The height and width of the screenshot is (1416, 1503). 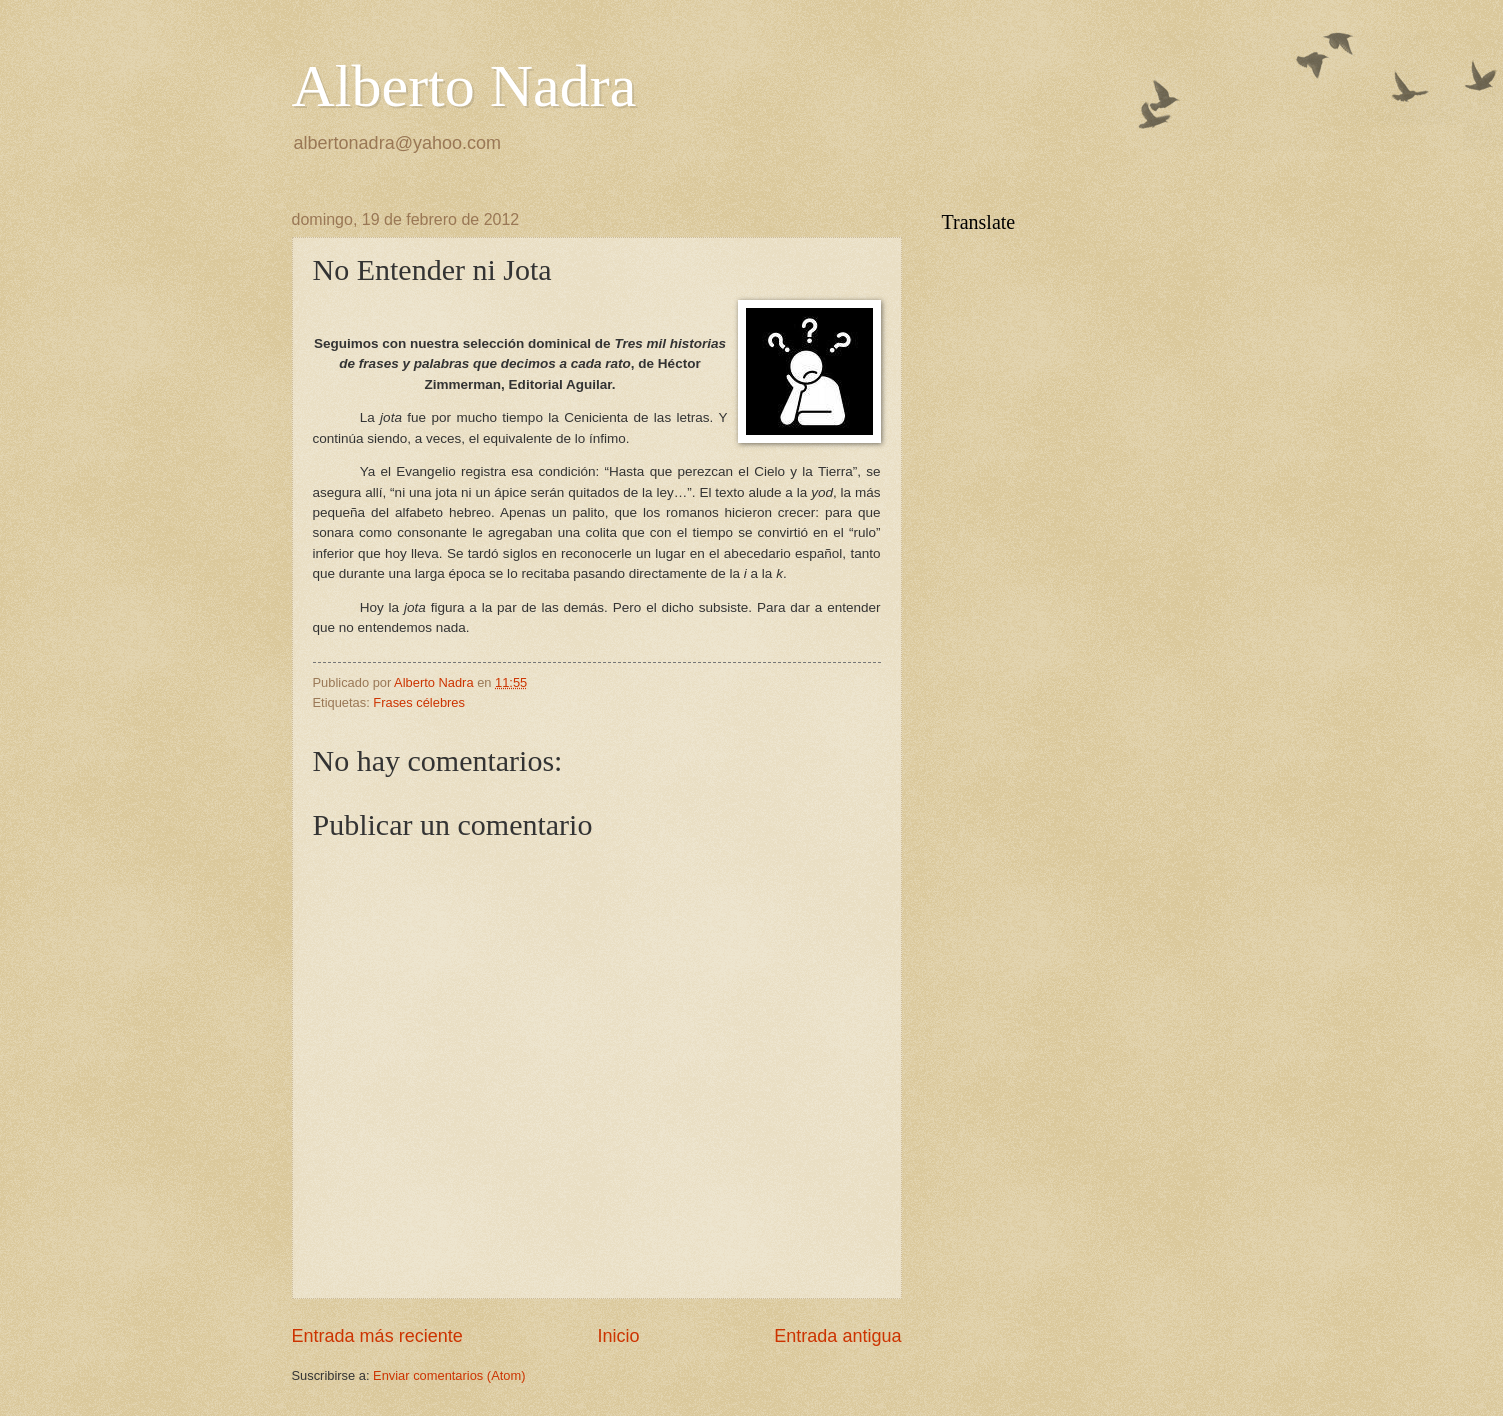 I want to click on Entrada más reciente, so click(x=377, y=1336).